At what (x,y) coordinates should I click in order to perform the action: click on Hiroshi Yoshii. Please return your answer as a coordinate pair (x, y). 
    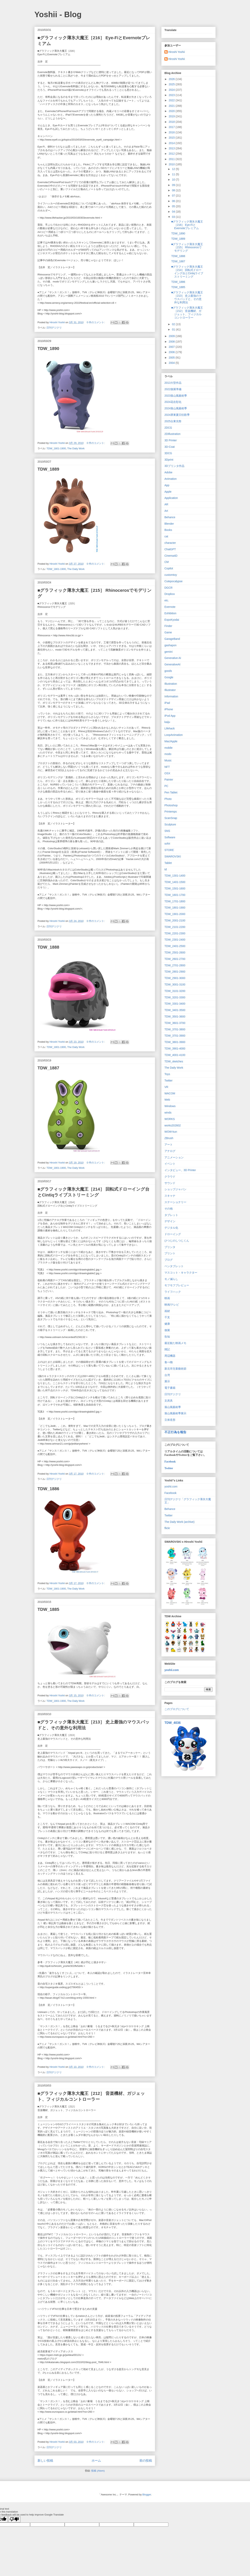
    Looking at the image, I should click on (176, 51).